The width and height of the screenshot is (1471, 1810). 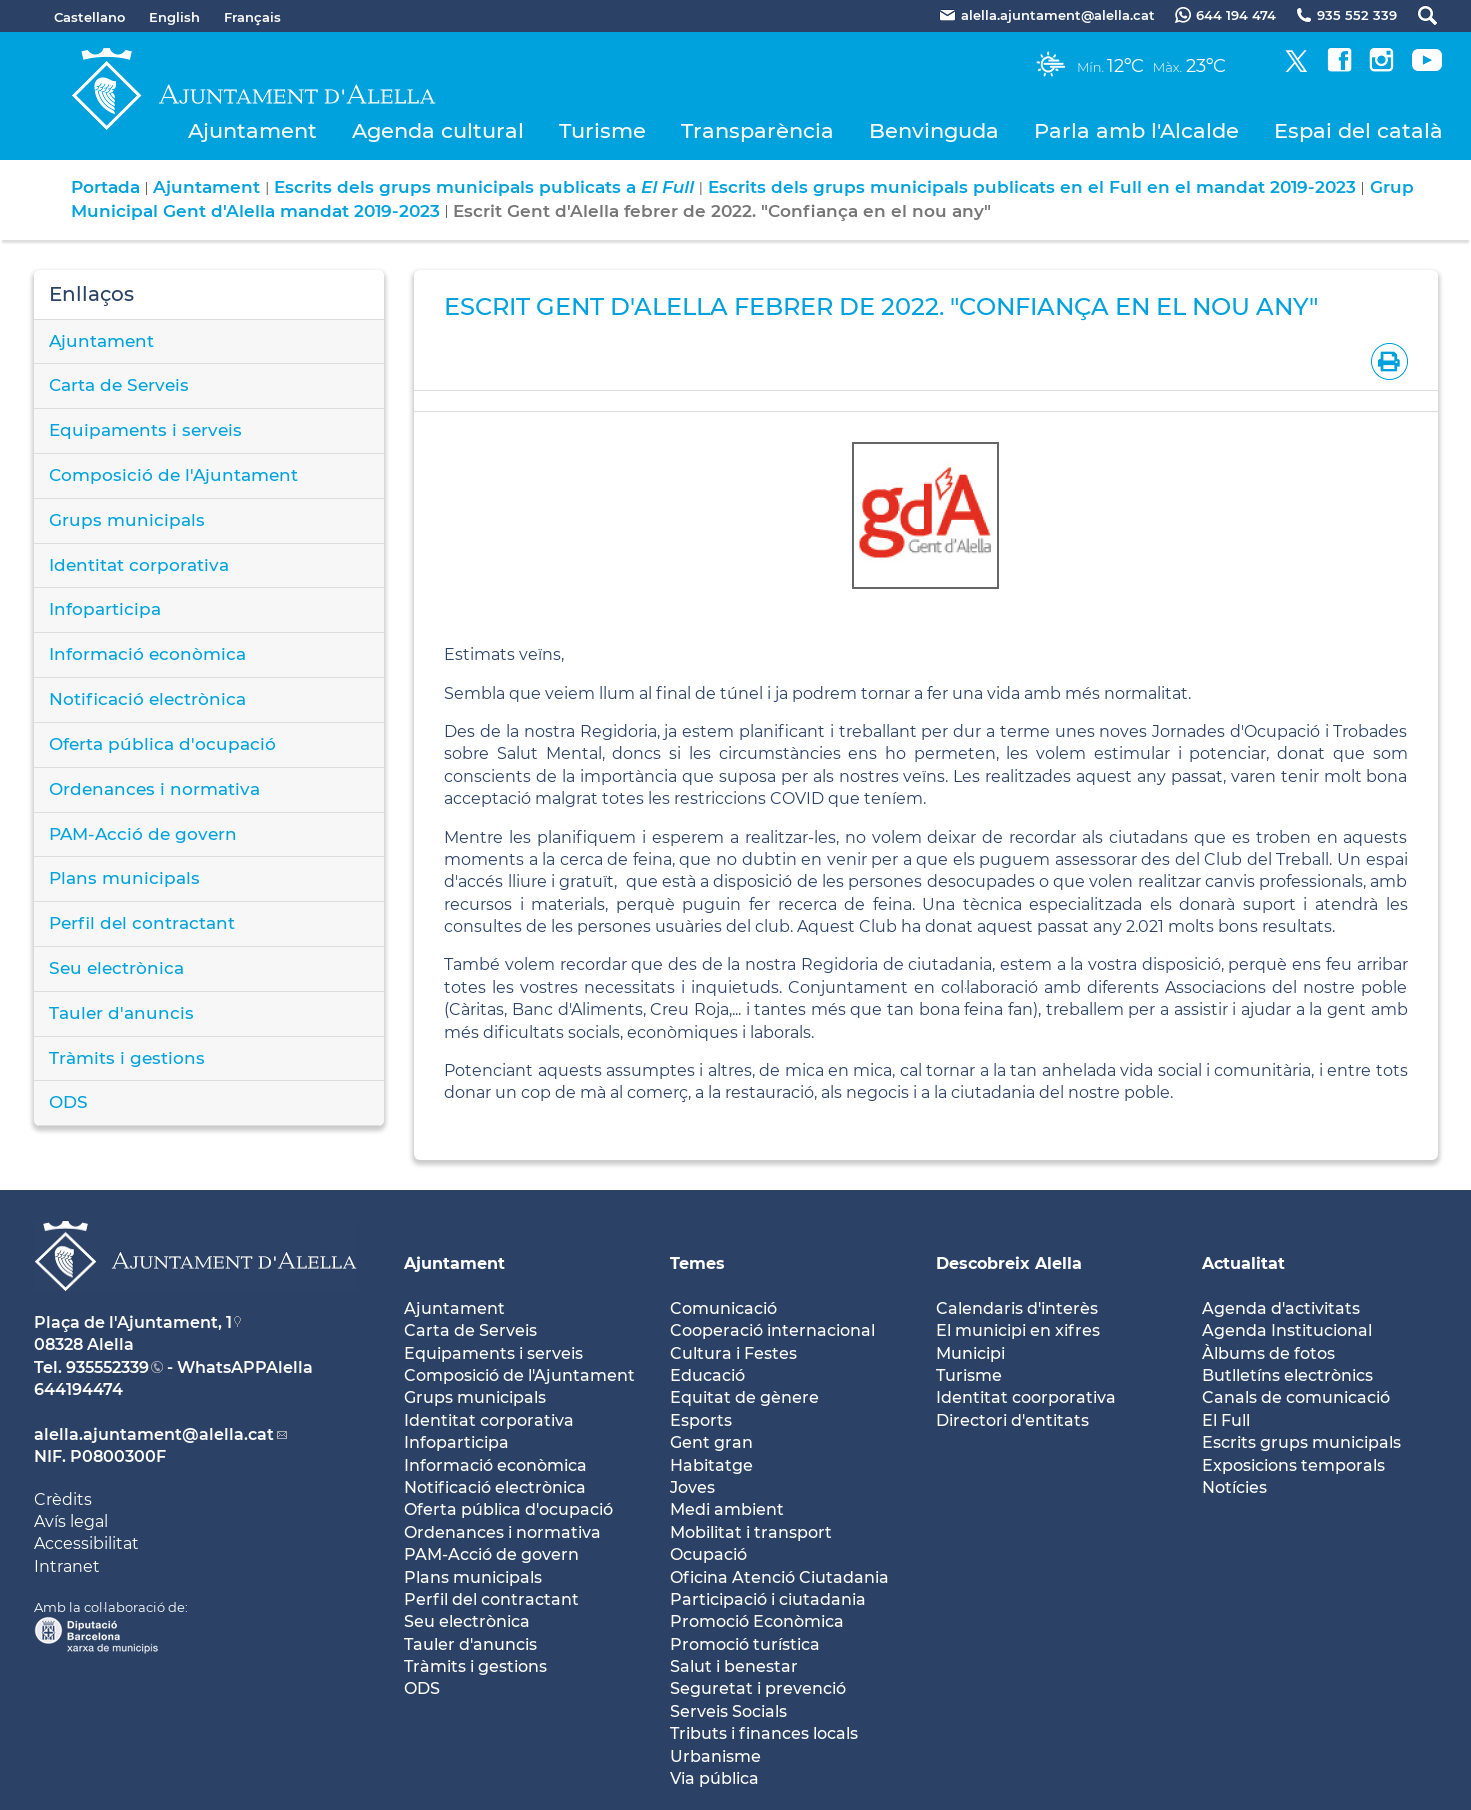 What do you see at coordinates (1358, 130) in the screenshot?
I see `Espai del català` at bounding box center [1358, 130].